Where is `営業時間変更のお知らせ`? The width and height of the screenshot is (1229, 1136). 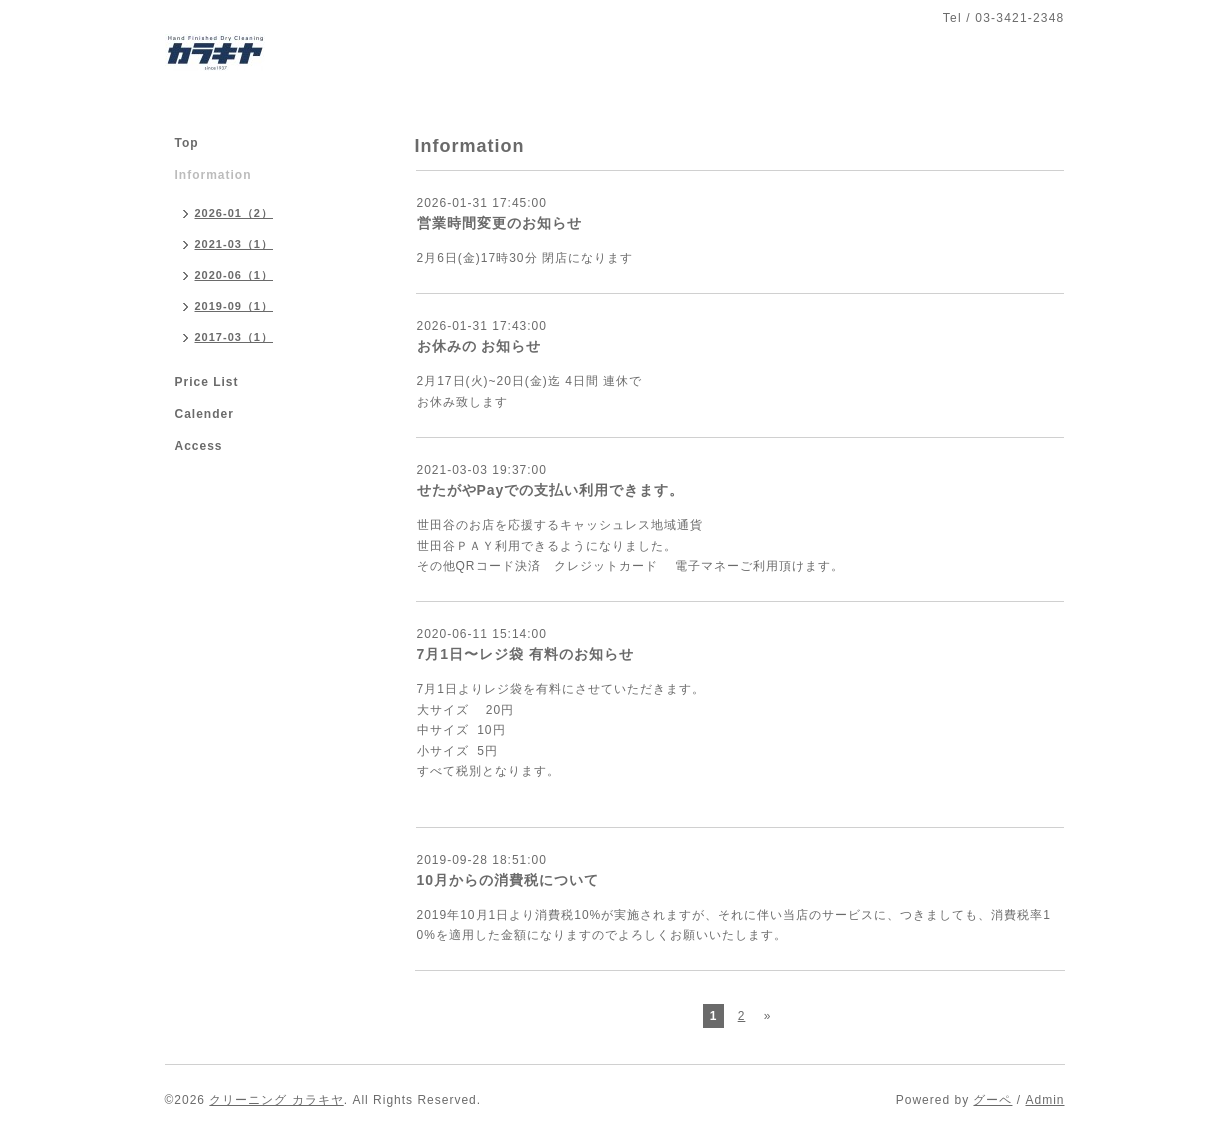
営業時間変更のお知らせ is located at coordinates (499, 223).